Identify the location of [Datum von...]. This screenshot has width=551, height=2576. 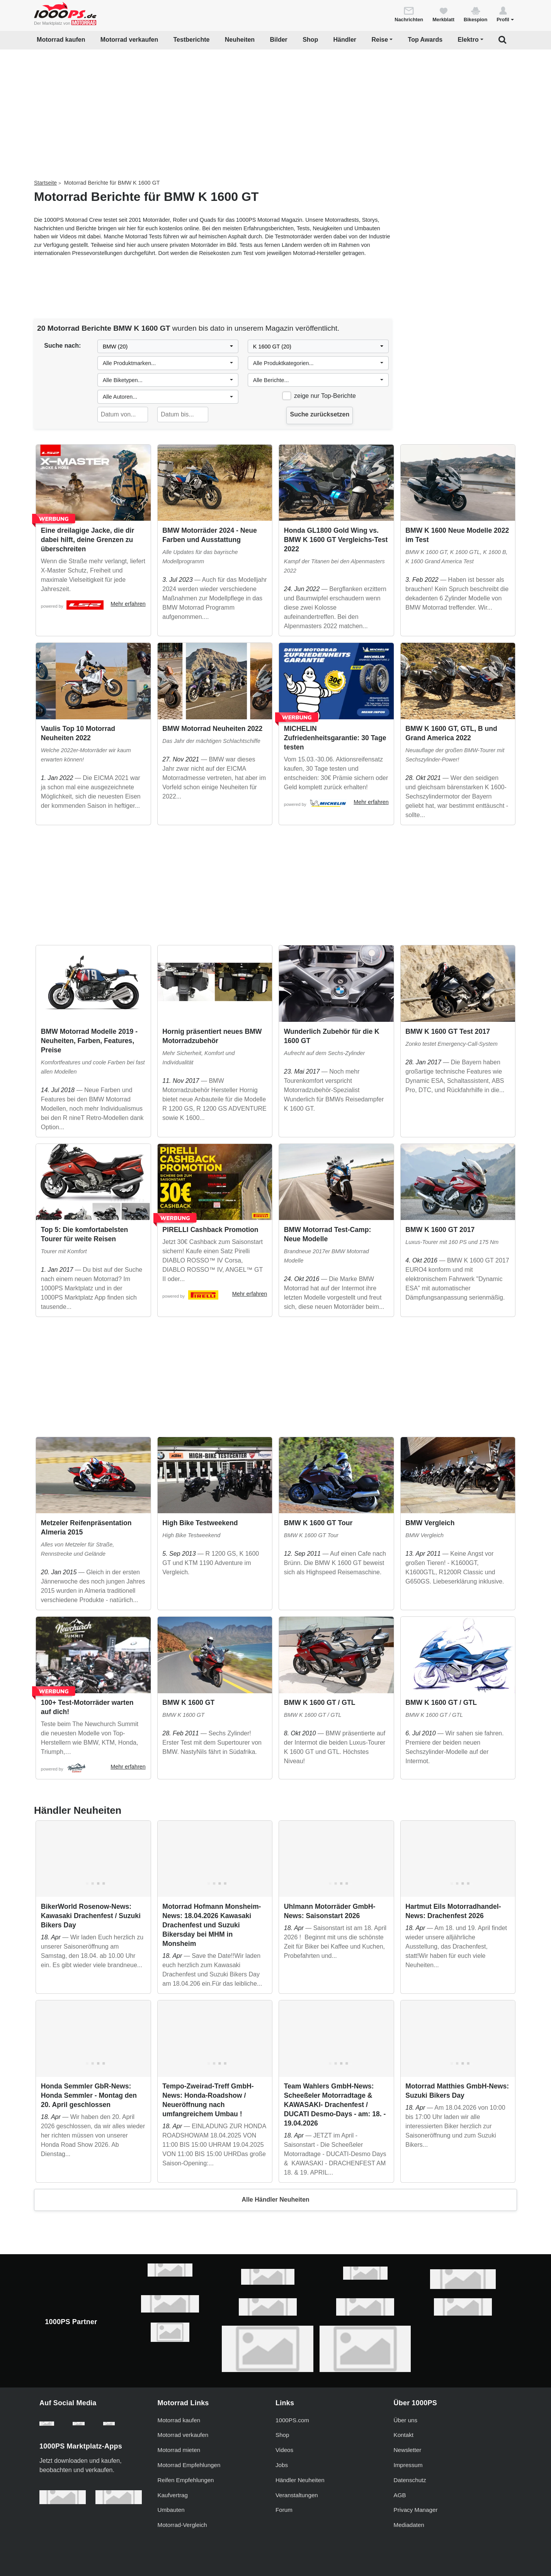
(122, 414).